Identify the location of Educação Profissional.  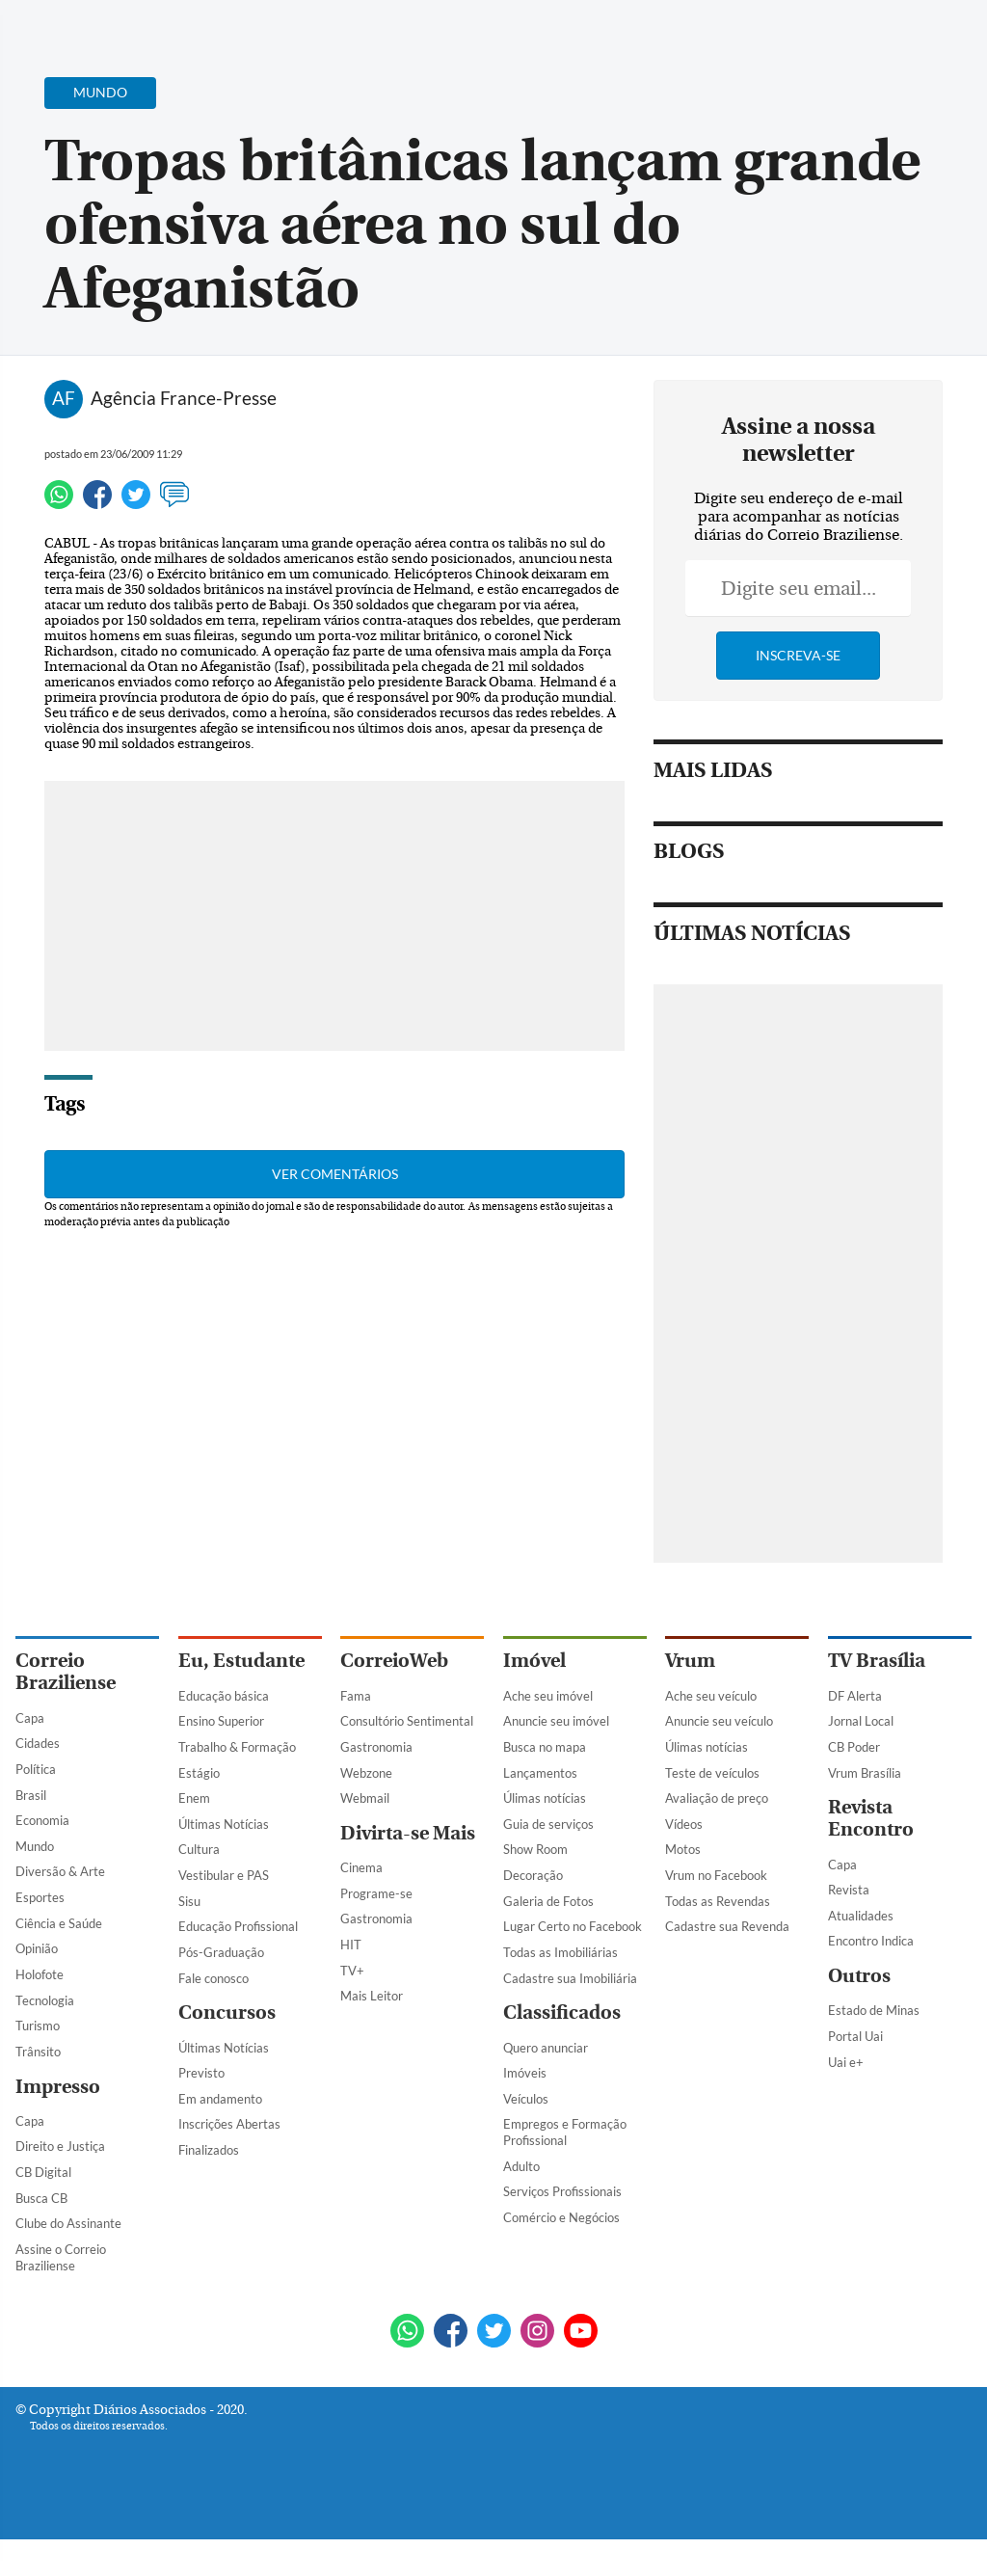
(238, 1964).